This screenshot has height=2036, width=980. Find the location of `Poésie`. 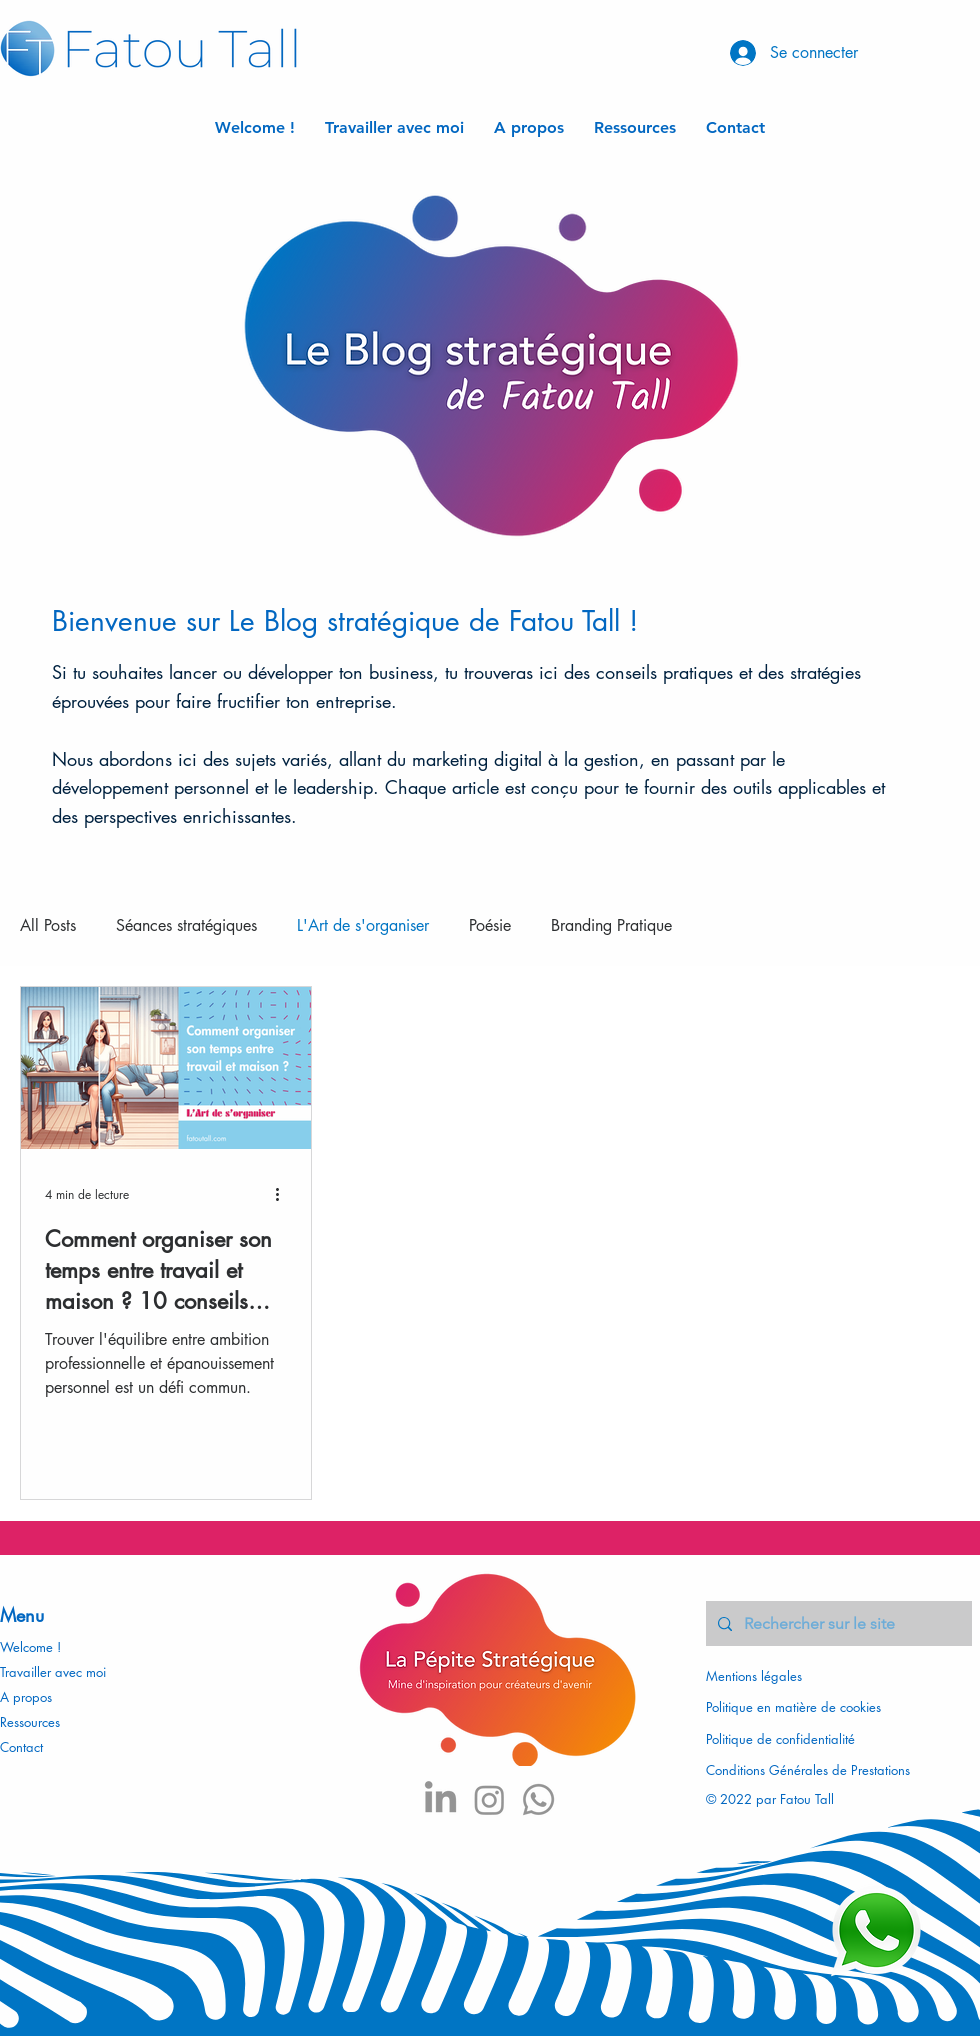

Poésie is located at coordinates (490, 925).